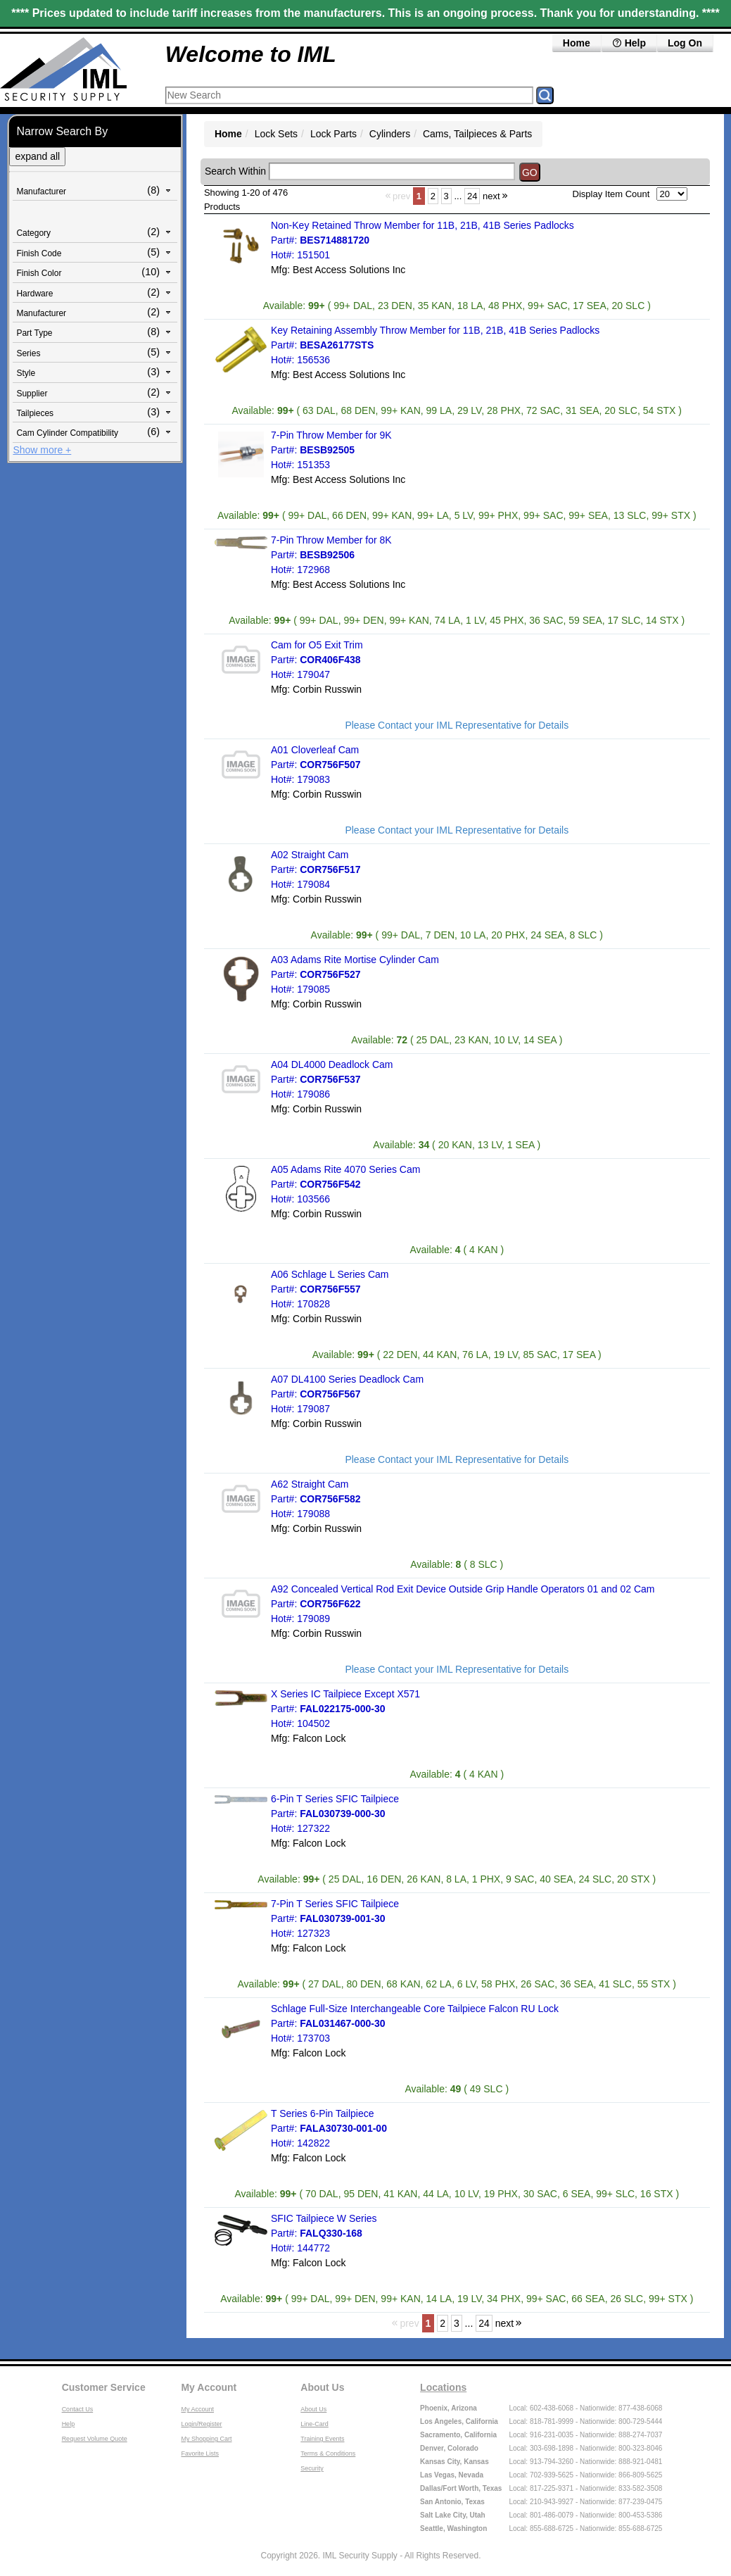 The image size is (731, 2576). What do you see at coordinates (331, 449) in the screenshot?
I see `7-Pin Throw Member for 9K Part#: Hot#: 151353` at bounding box center [331, 449].